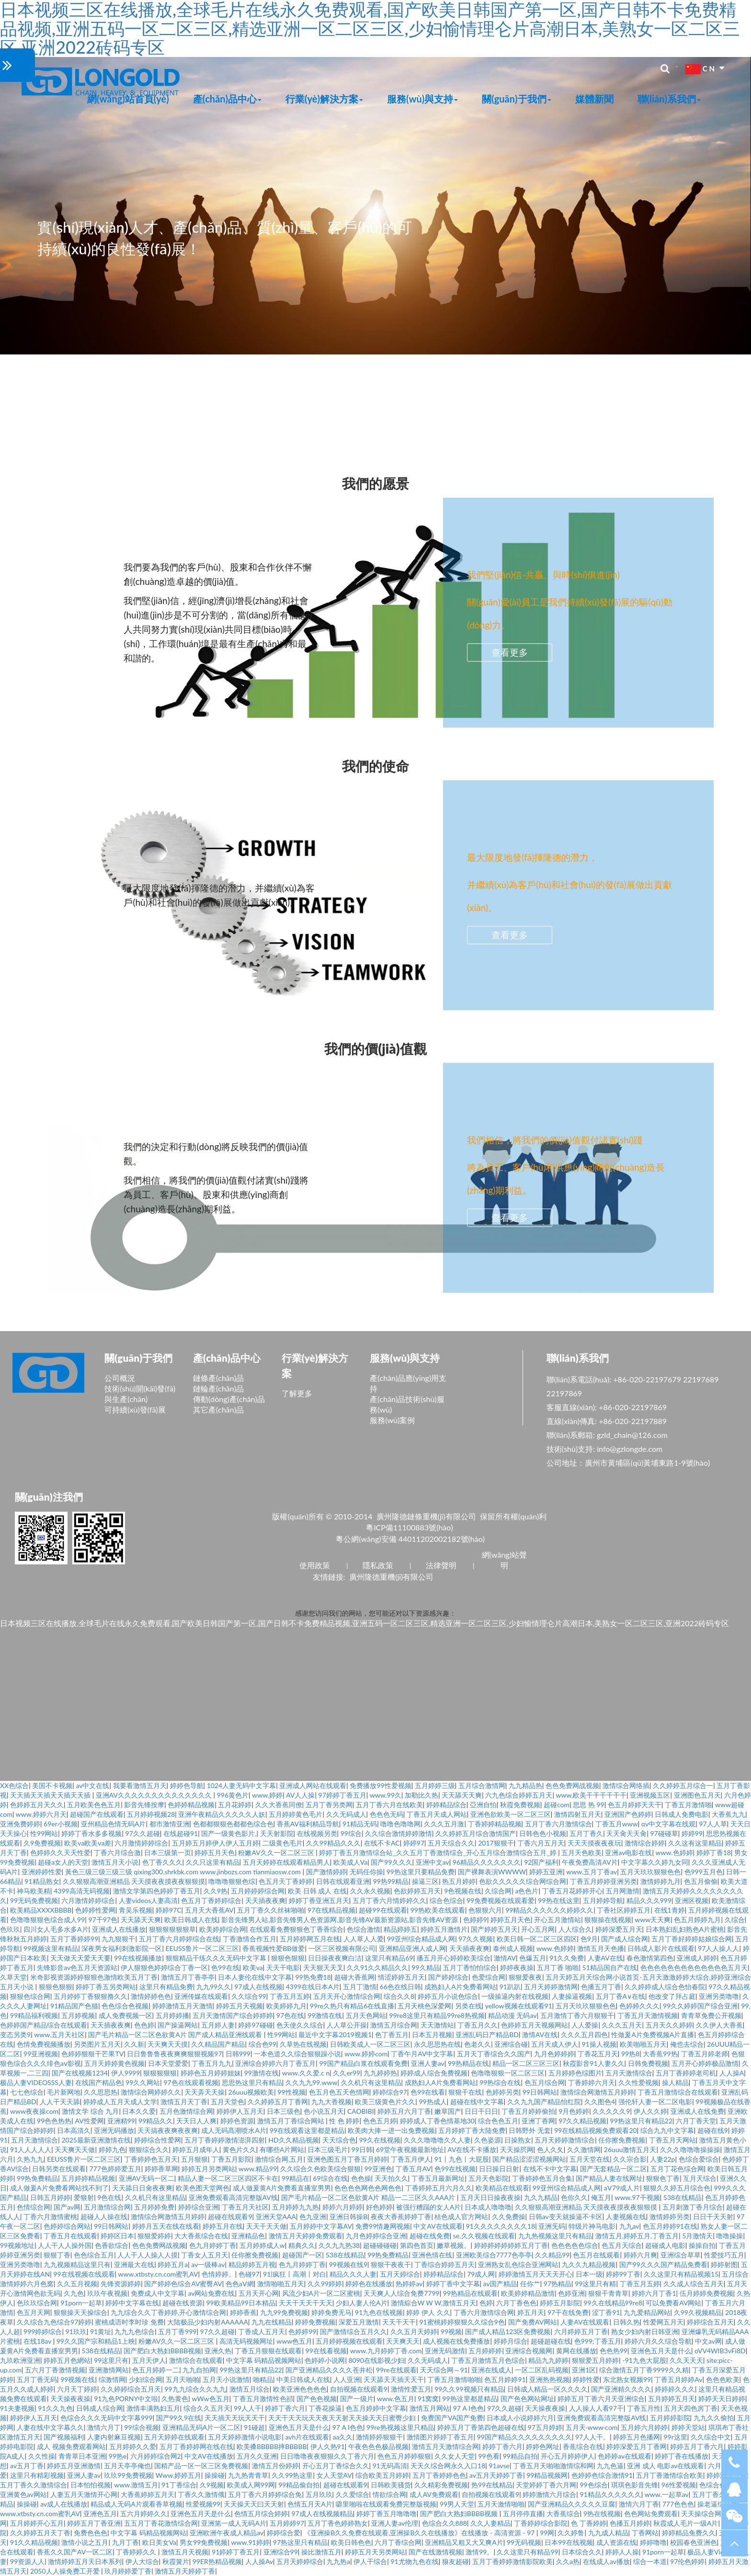 This screenshot has height=2576, width=751. Describe the element at coordinates (445, 2446) in the screenshot. I see `激情五月天激情综合网` at that location.